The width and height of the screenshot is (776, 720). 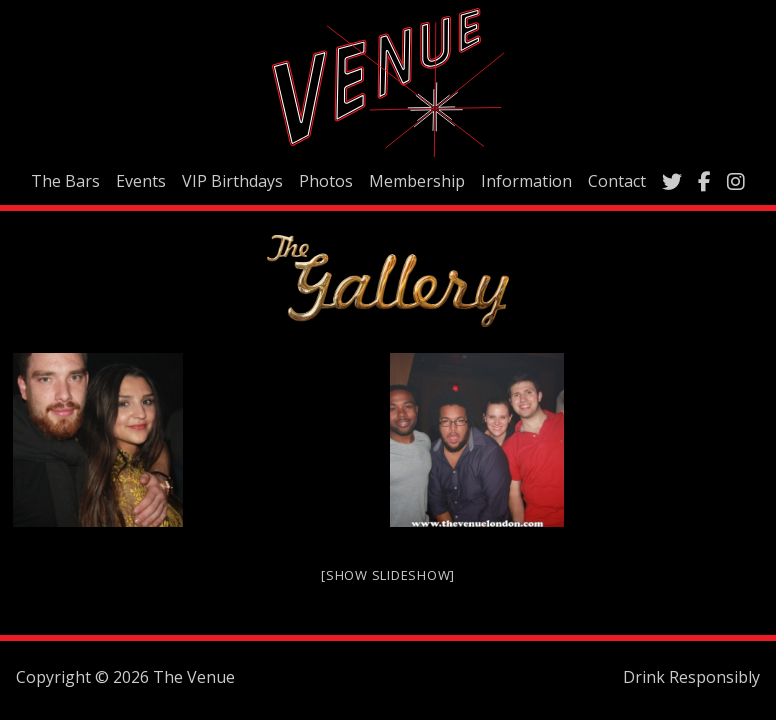 I want to click on VIP Birthdays, so click(x=232, y=181).